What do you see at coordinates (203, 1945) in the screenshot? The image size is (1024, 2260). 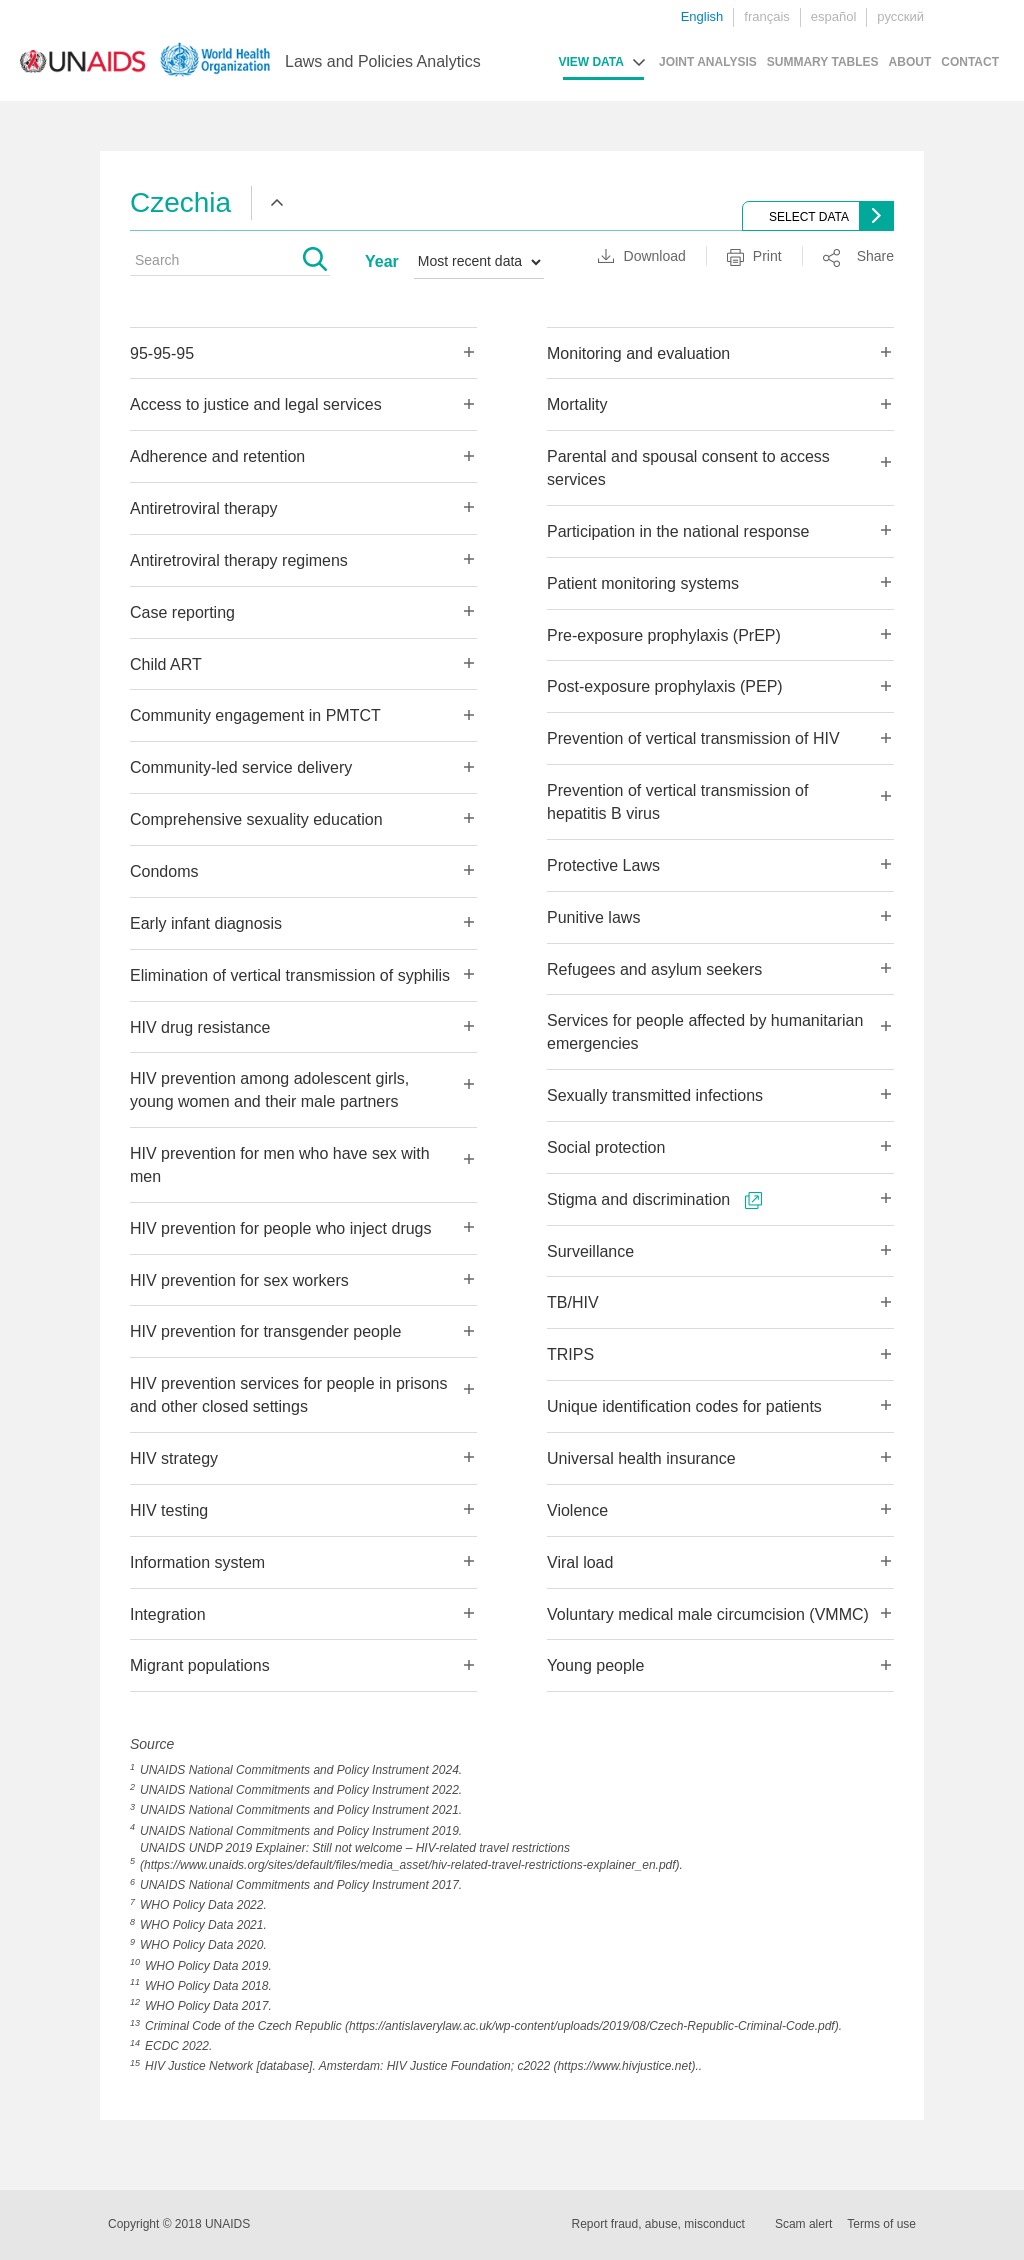 I see `WHO Policy Data 2020.` at bounding box center [203, 1945].